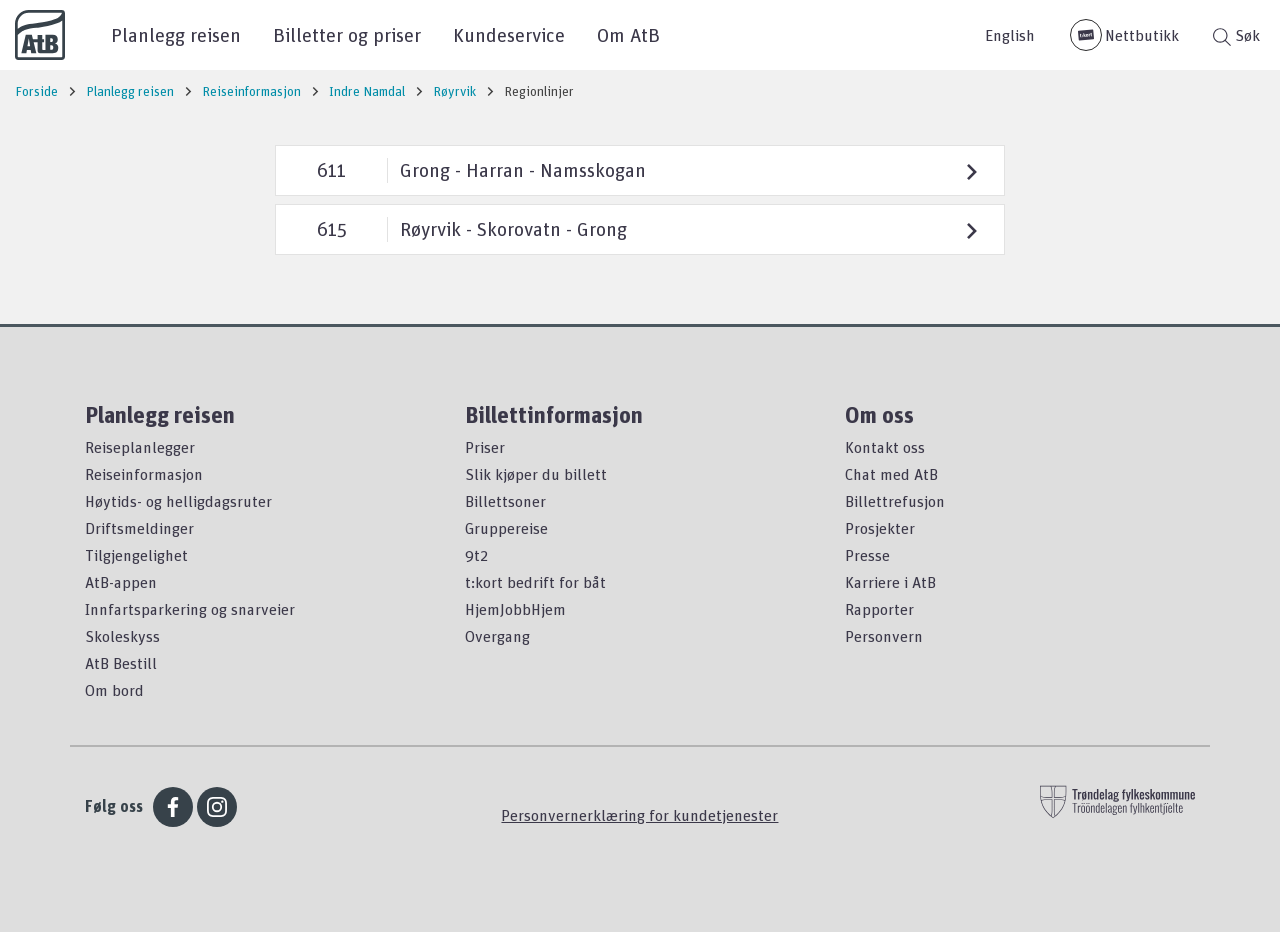 The height and width of the screenshot is (932, 1280). What do you see at coordinates (628, 34) in the screenshot?
I see `Om AtB` at bounding box center [628, 34].